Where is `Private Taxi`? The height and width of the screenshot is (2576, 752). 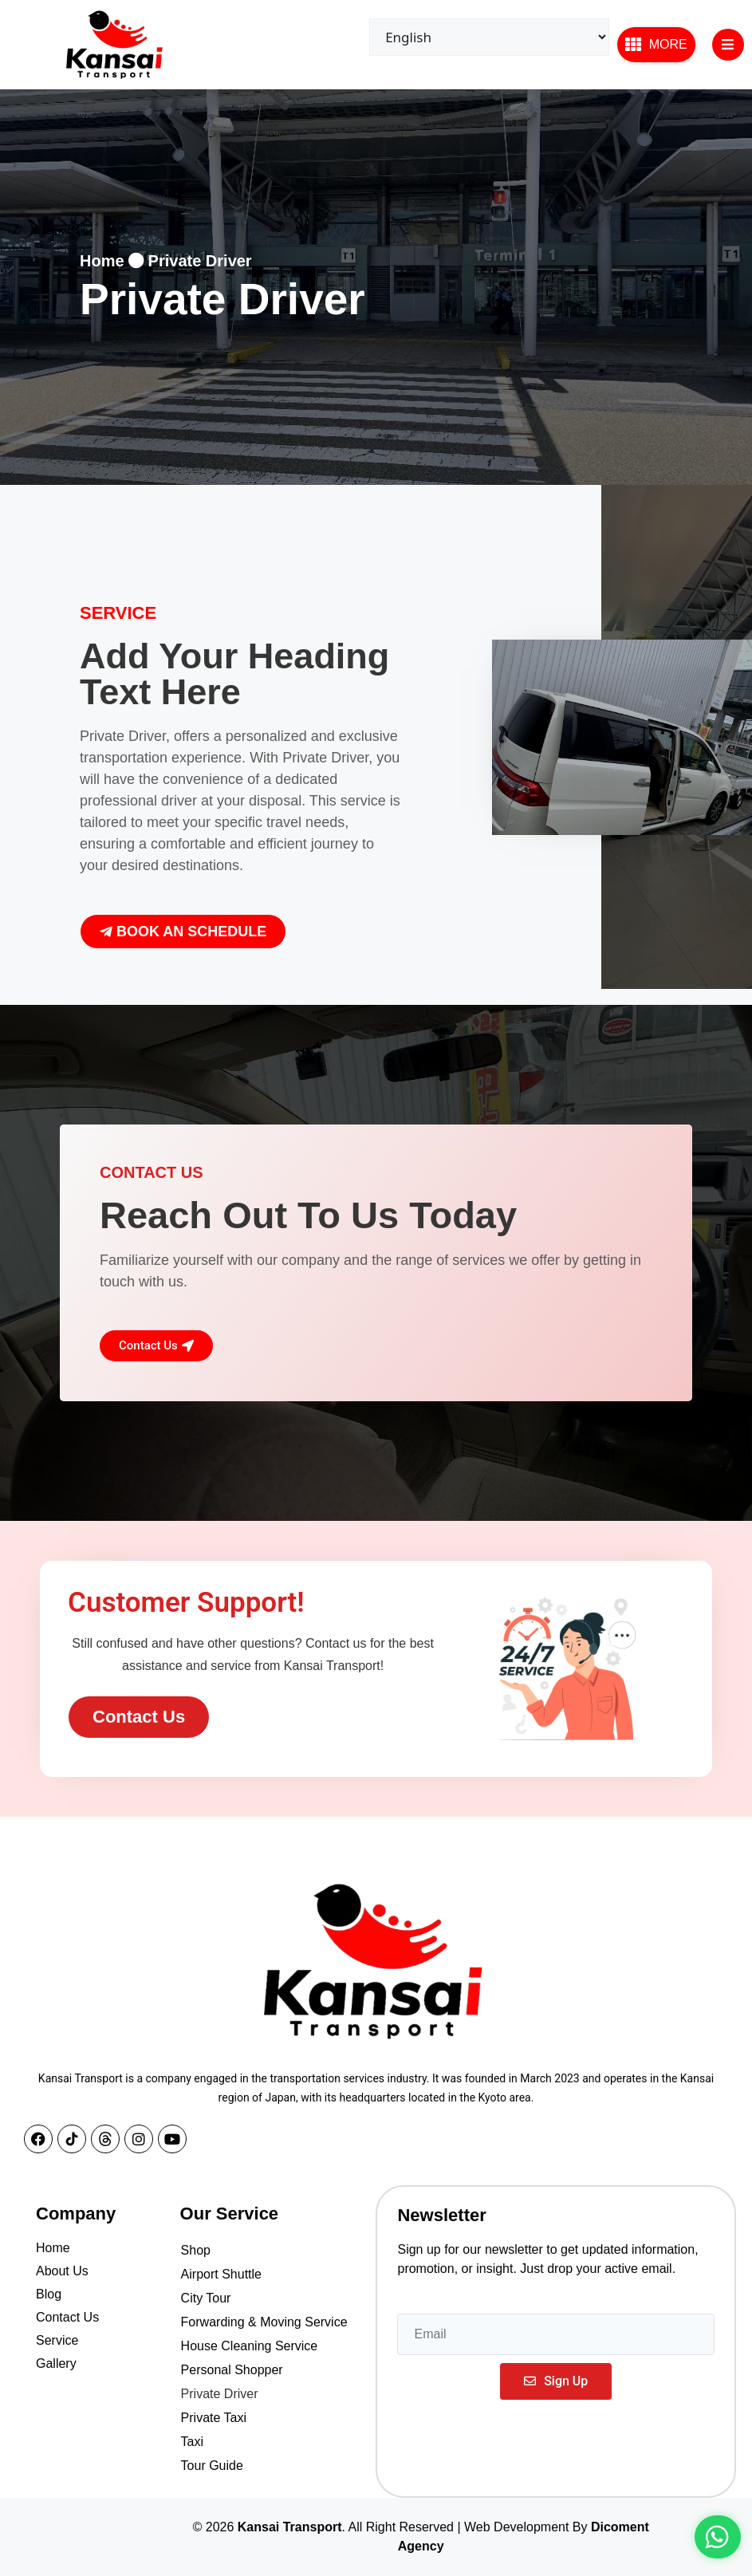 Private Taxi is located at coordinates (213, 2417).